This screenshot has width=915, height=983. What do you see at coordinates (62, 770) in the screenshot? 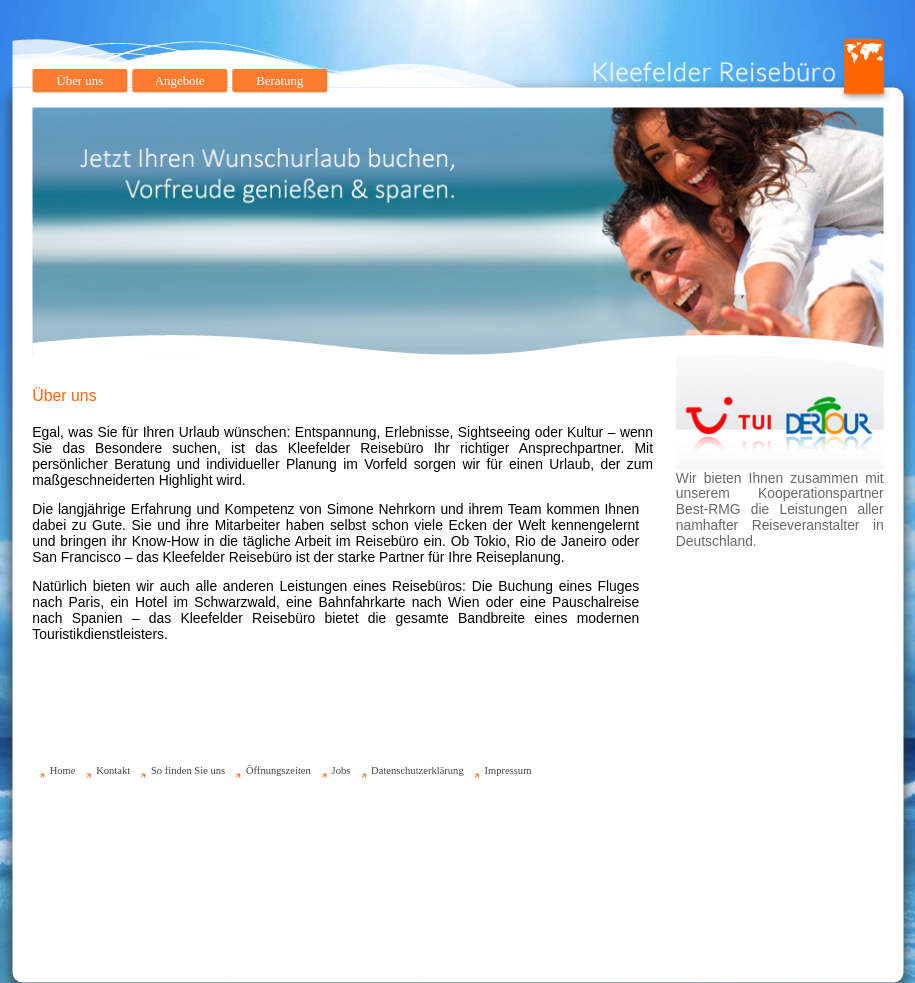
I see `Home` at bounding box center [62, 770].